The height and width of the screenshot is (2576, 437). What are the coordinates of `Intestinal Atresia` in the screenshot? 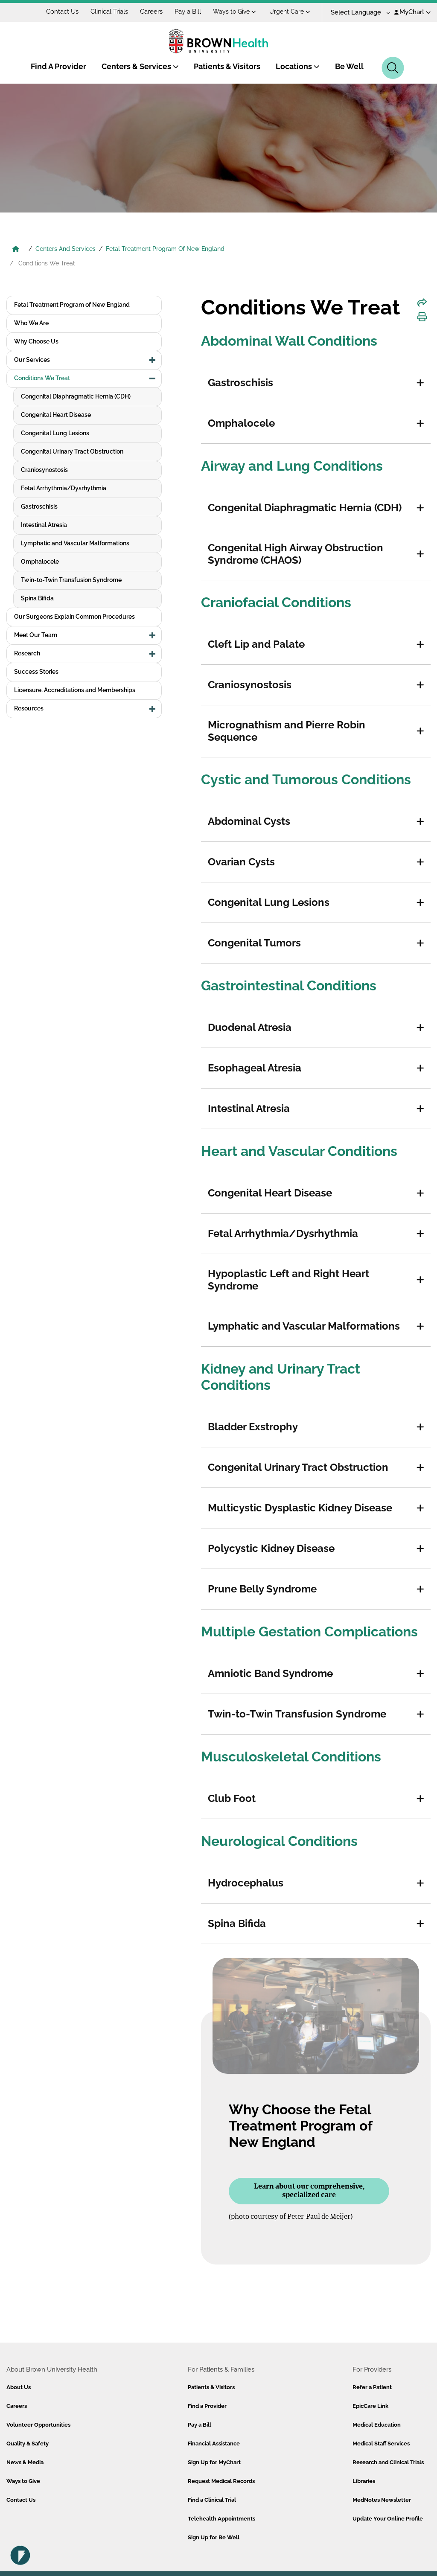 It's located at (44, 524).